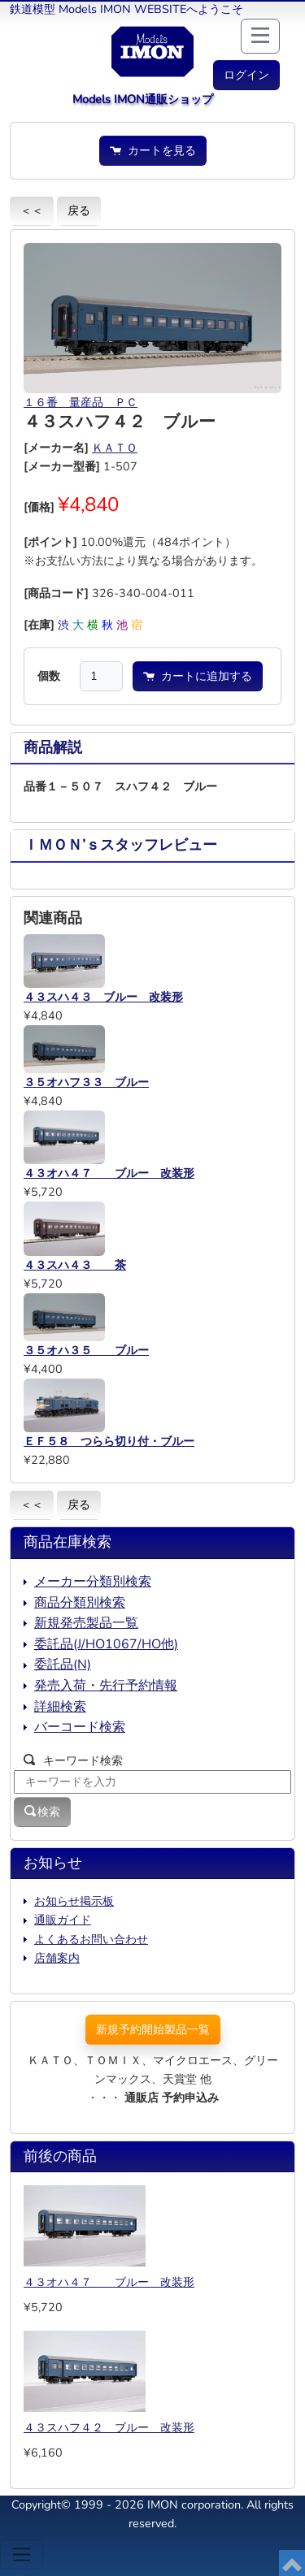 This screenshot has width=305, height=2576. Describe the element at coordinates (79, 210) in the screenshot. I see `戻る [button]` at that location.